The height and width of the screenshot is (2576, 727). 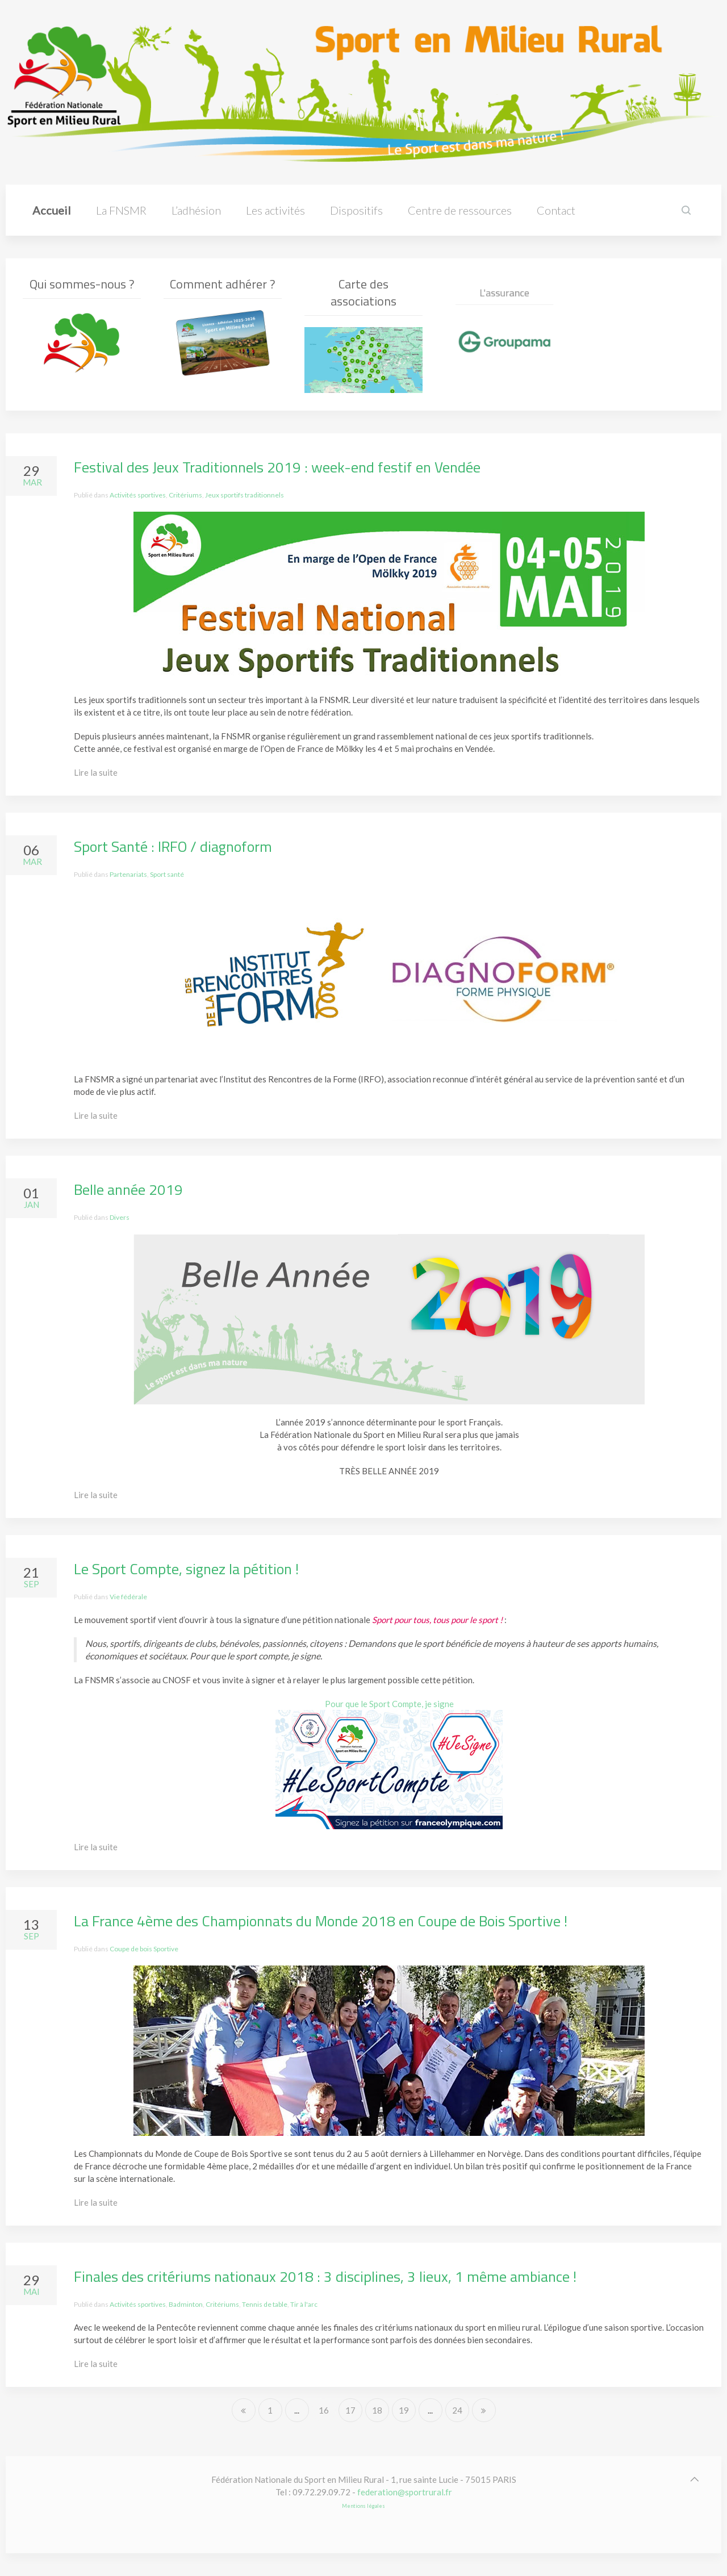 I want to click on Coupe de bois Sportive, so click(x=144, y=1948).